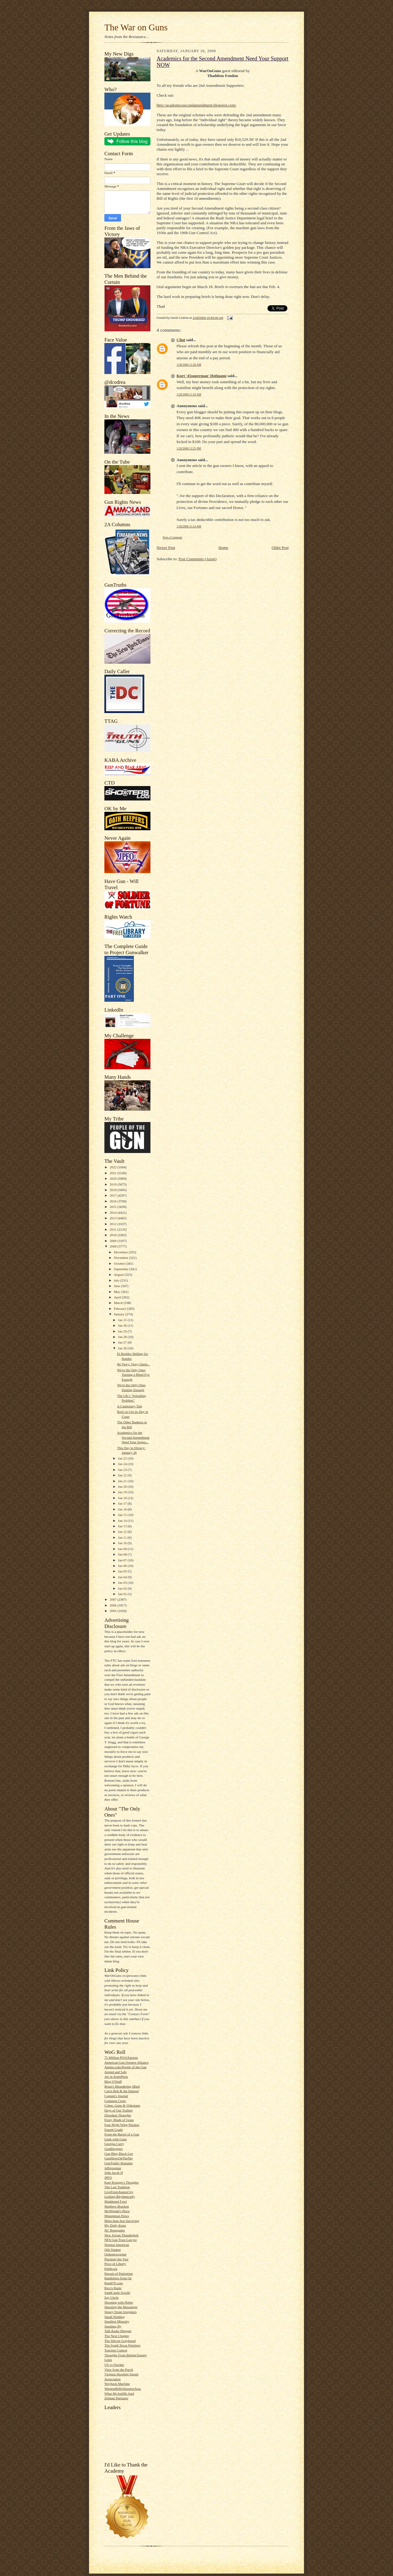 The image size is (393, 2576). I want to click on Jan 25, so click(123, 1458).